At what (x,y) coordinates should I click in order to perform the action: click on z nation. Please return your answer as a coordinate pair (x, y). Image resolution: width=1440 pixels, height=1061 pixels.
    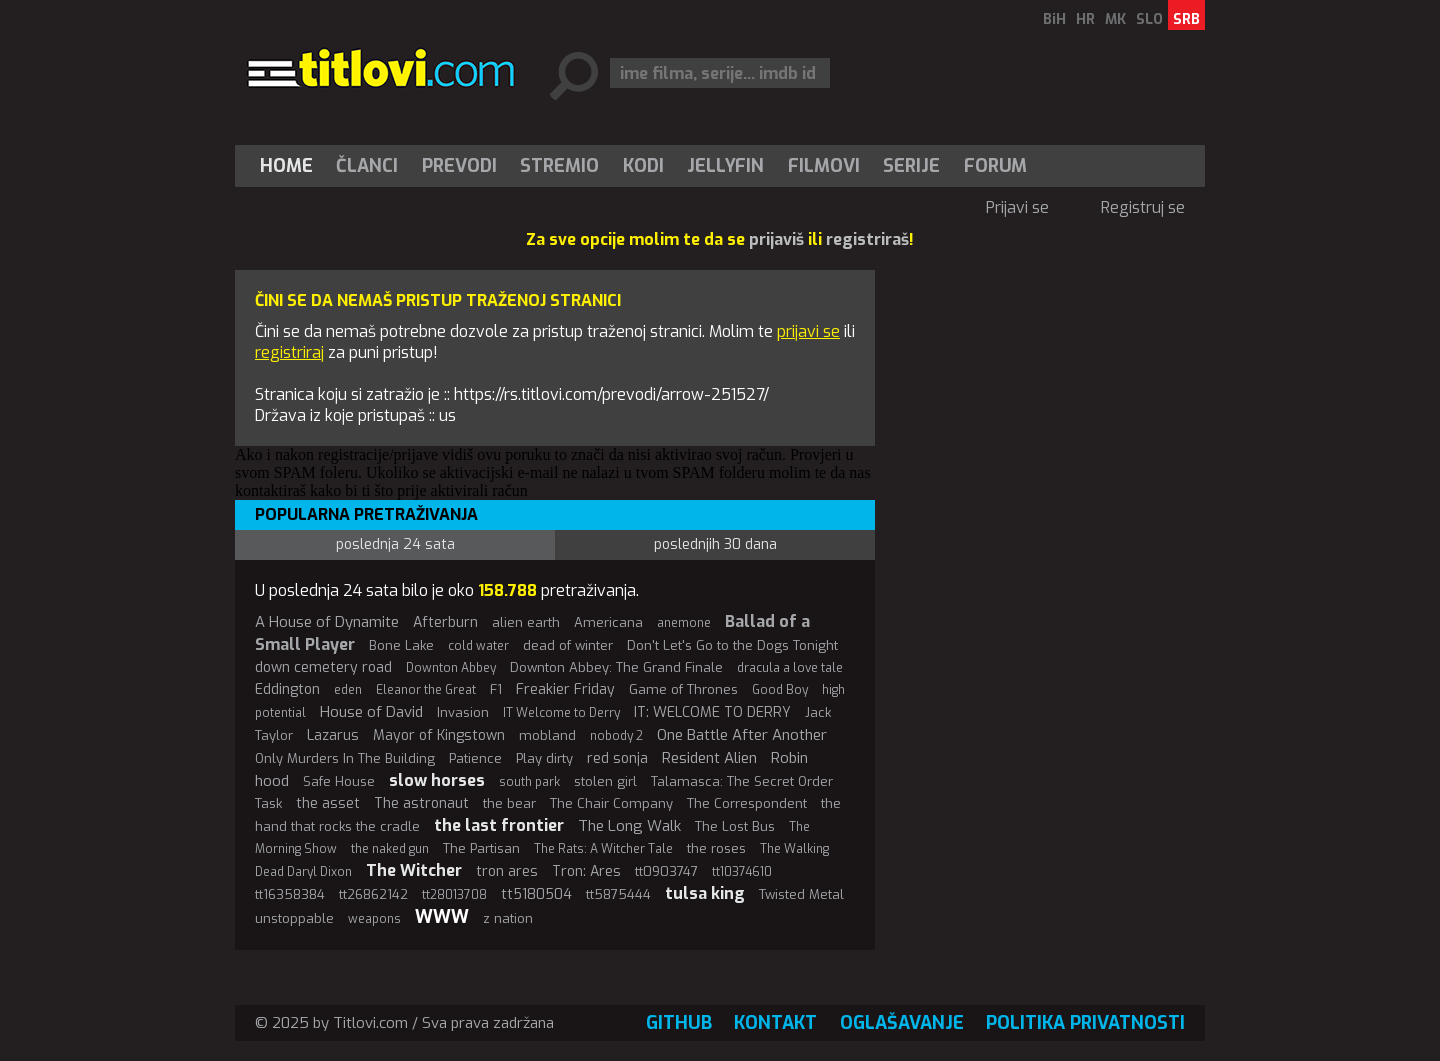
    Looking at the image, I should click on (508, 918).